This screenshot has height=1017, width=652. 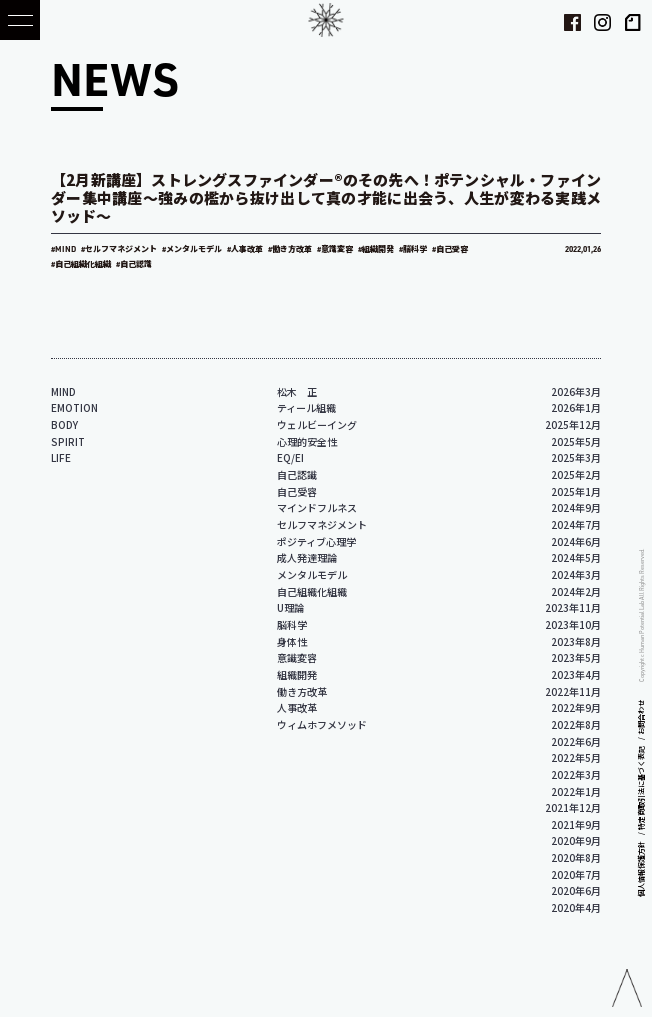 I want to click on 2024年2月, so click(x=576, y=591).